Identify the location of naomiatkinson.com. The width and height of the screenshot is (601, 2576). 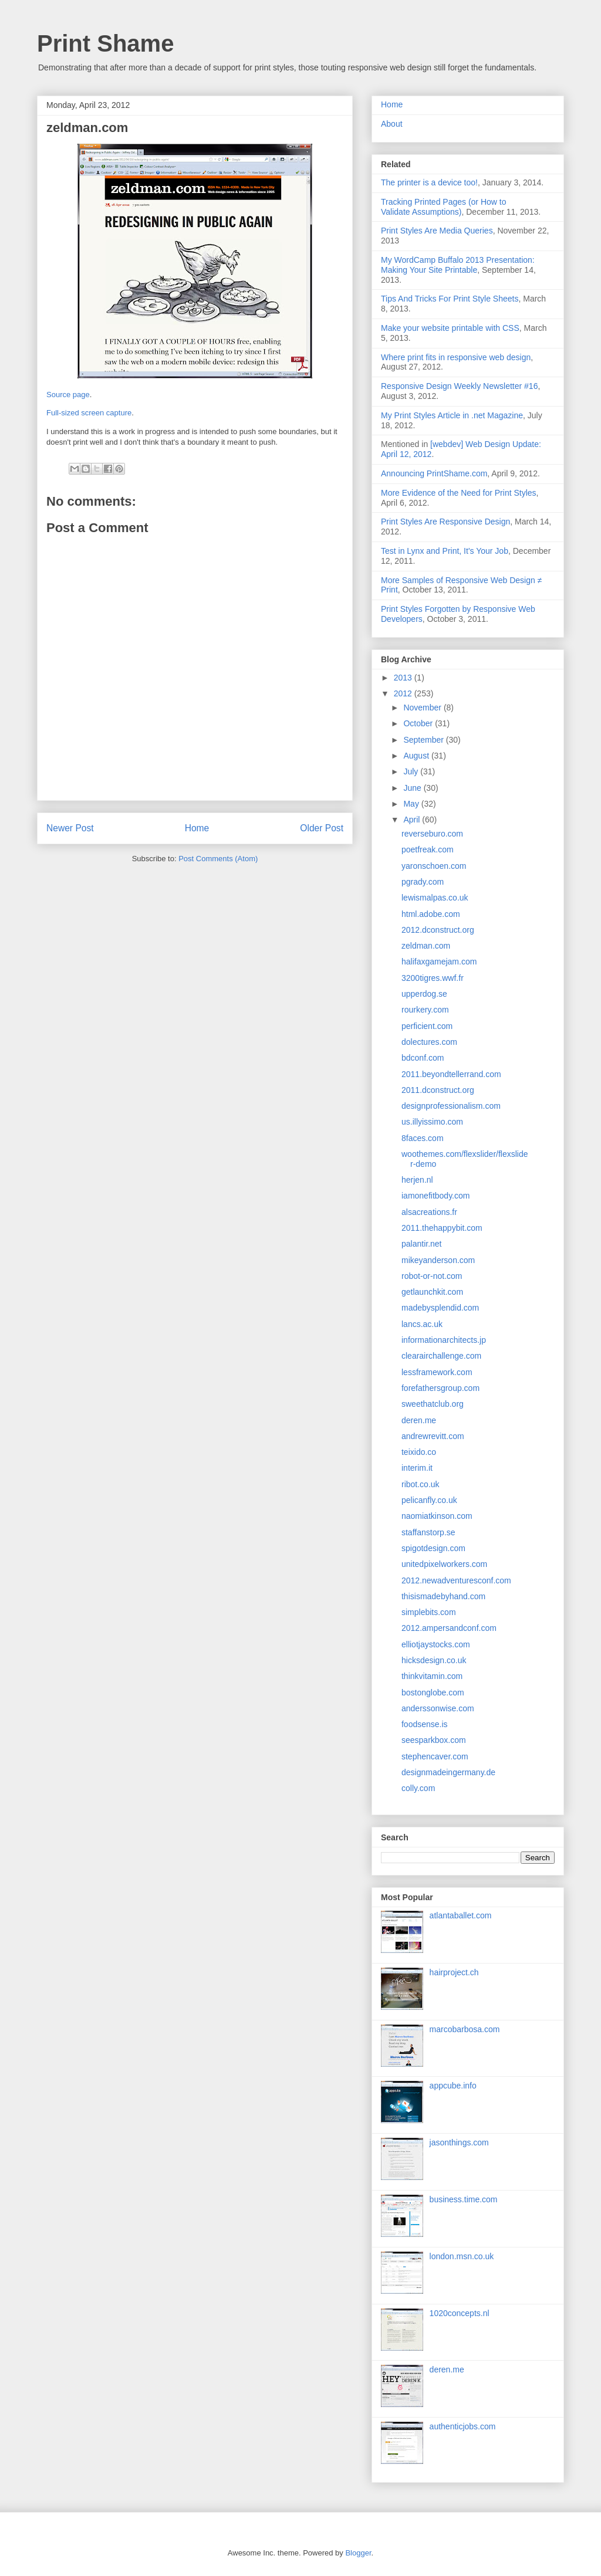
(436, 1516).